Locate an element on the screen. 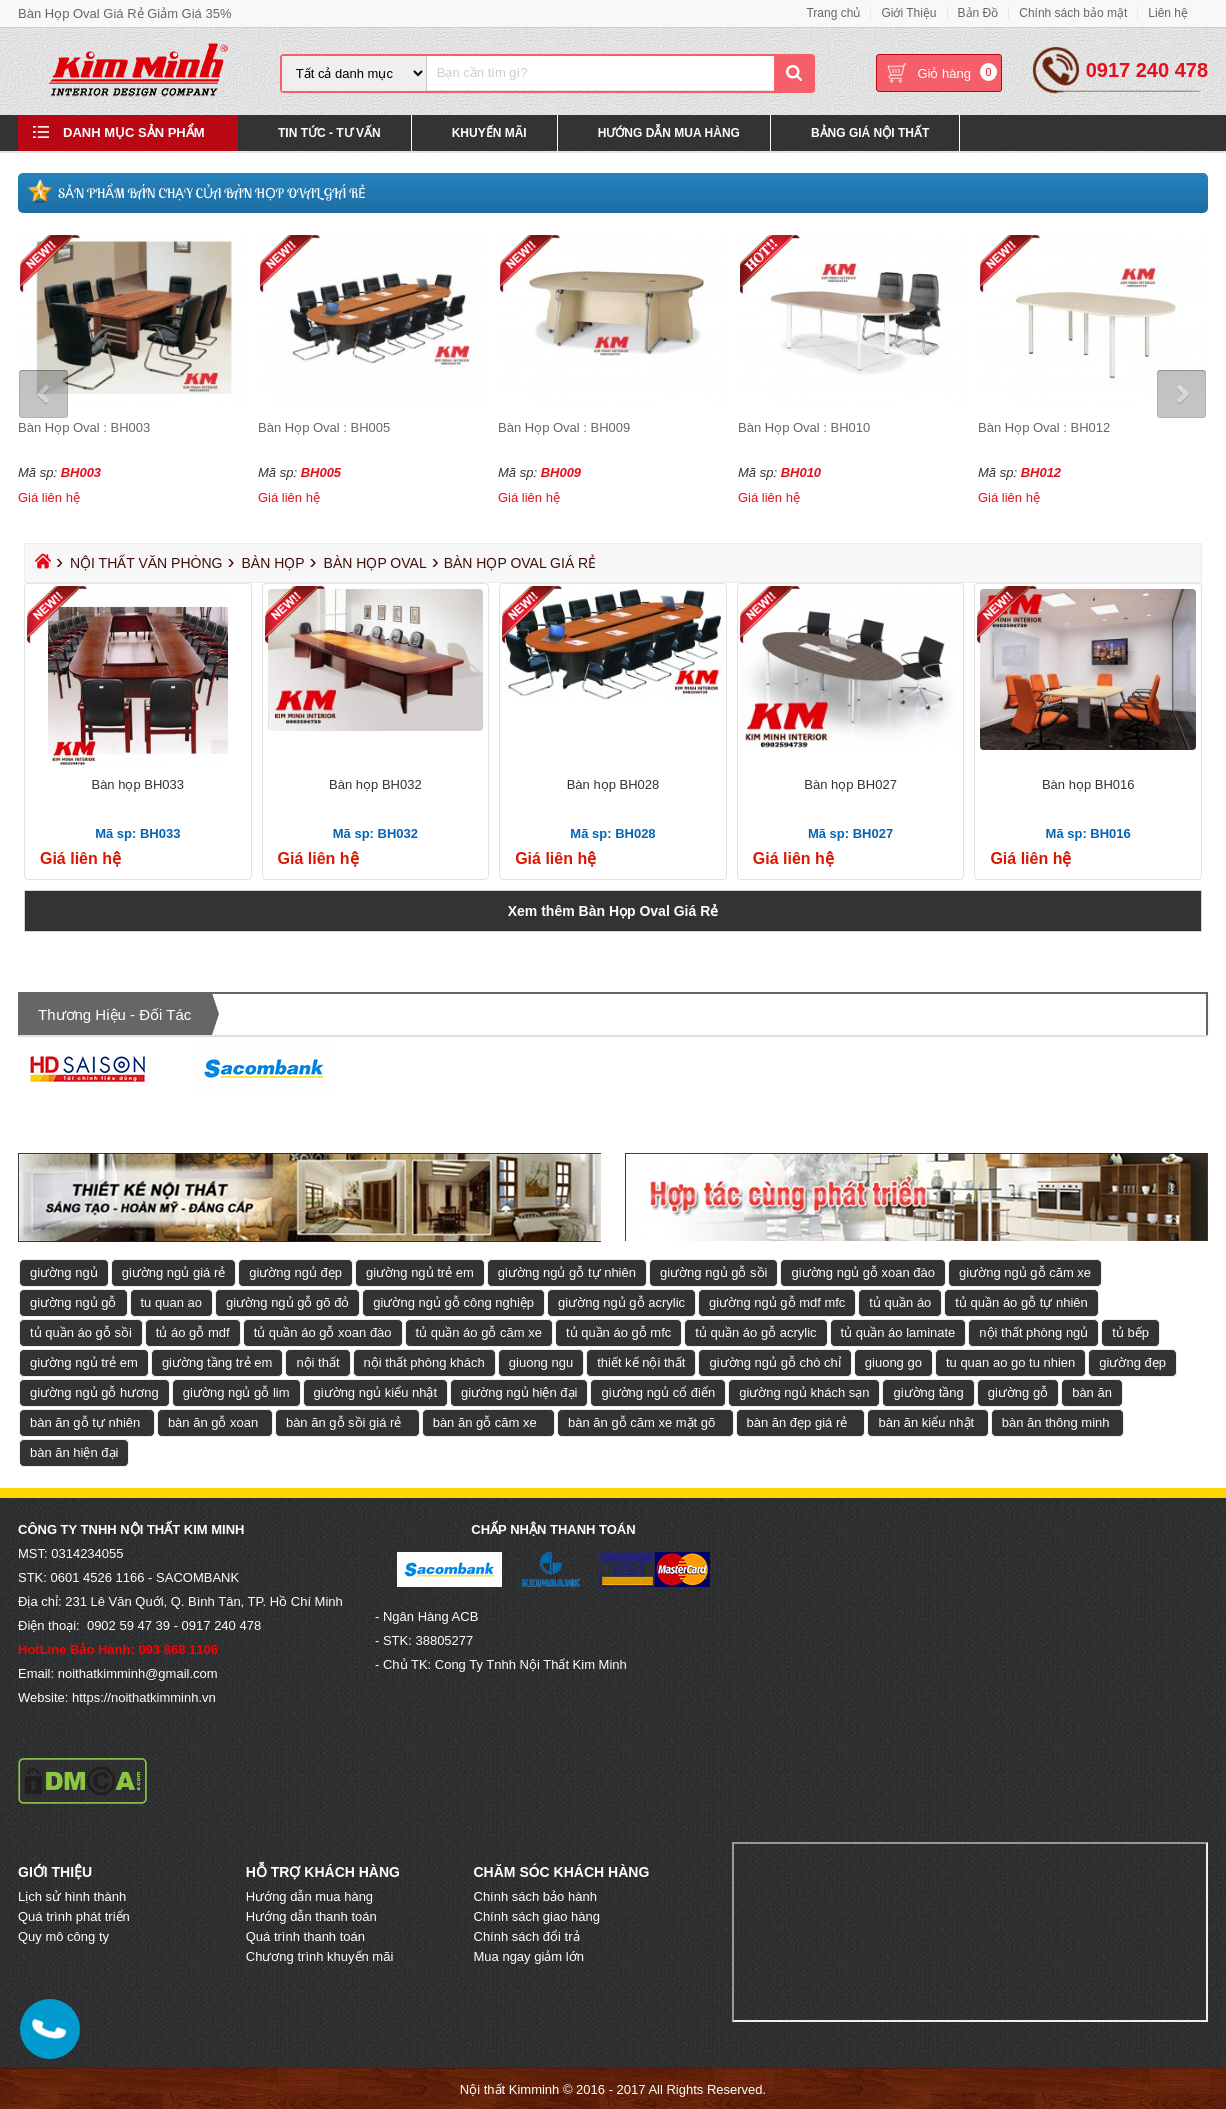 The height and width of the screenshot is (2109, 1226). bàn ăn gỗ tự nhiên is located at coordinates (85, 1421).